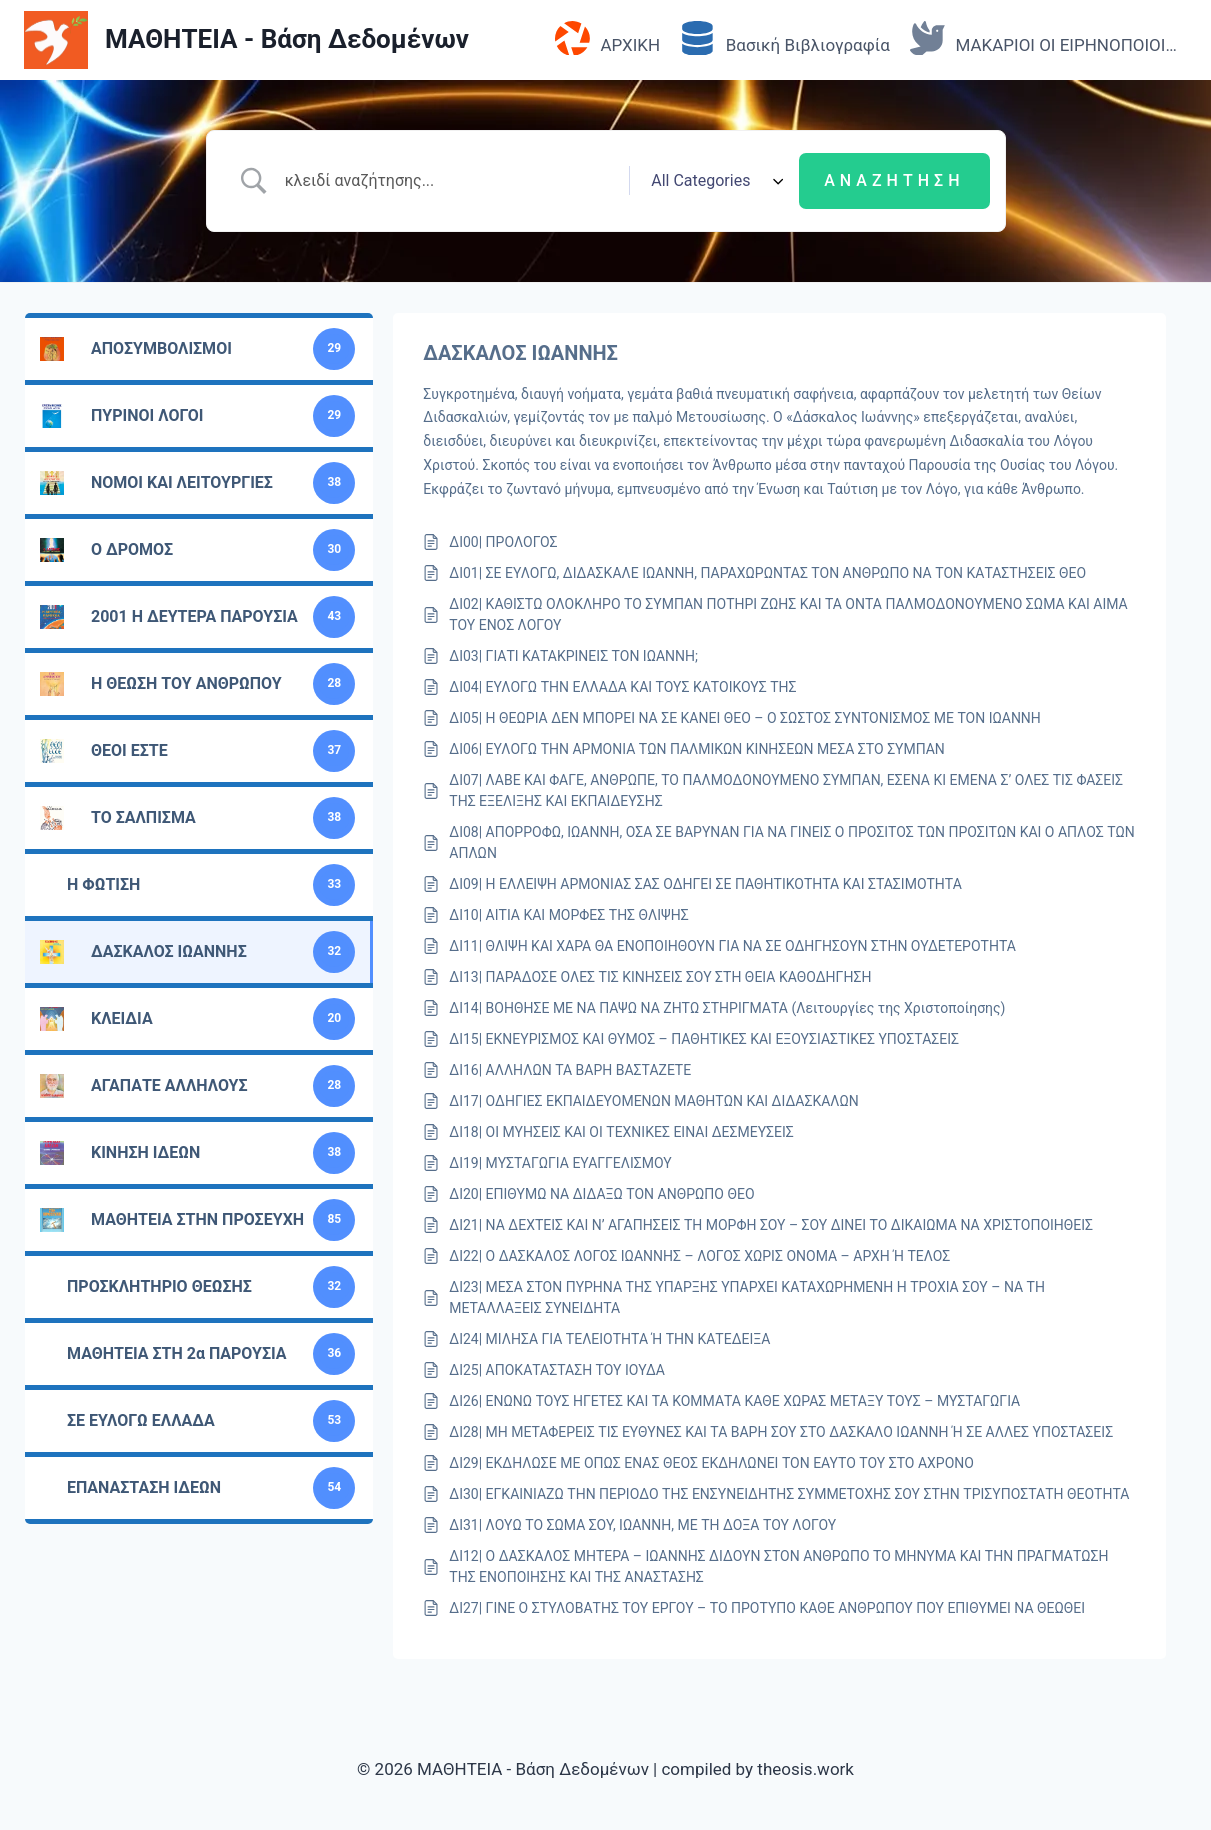  What do you see at coordinates (734, 1401) in the screenshot?
I see `ΔΙ26| ΕΝΩΝΩ ΤΟΥΣ ΗΓΕΤΕΣ ΚΑΙ ΤΑ ΚΟΜΜΑΤΑ ΚΑΘΕ ΧΩΡΑΣ ΜΕΤΑΞΥ ΤΟΥΣ – ΜΥΣΤΑΓΩΓΙΑ` at bounding box center [734, 1401].